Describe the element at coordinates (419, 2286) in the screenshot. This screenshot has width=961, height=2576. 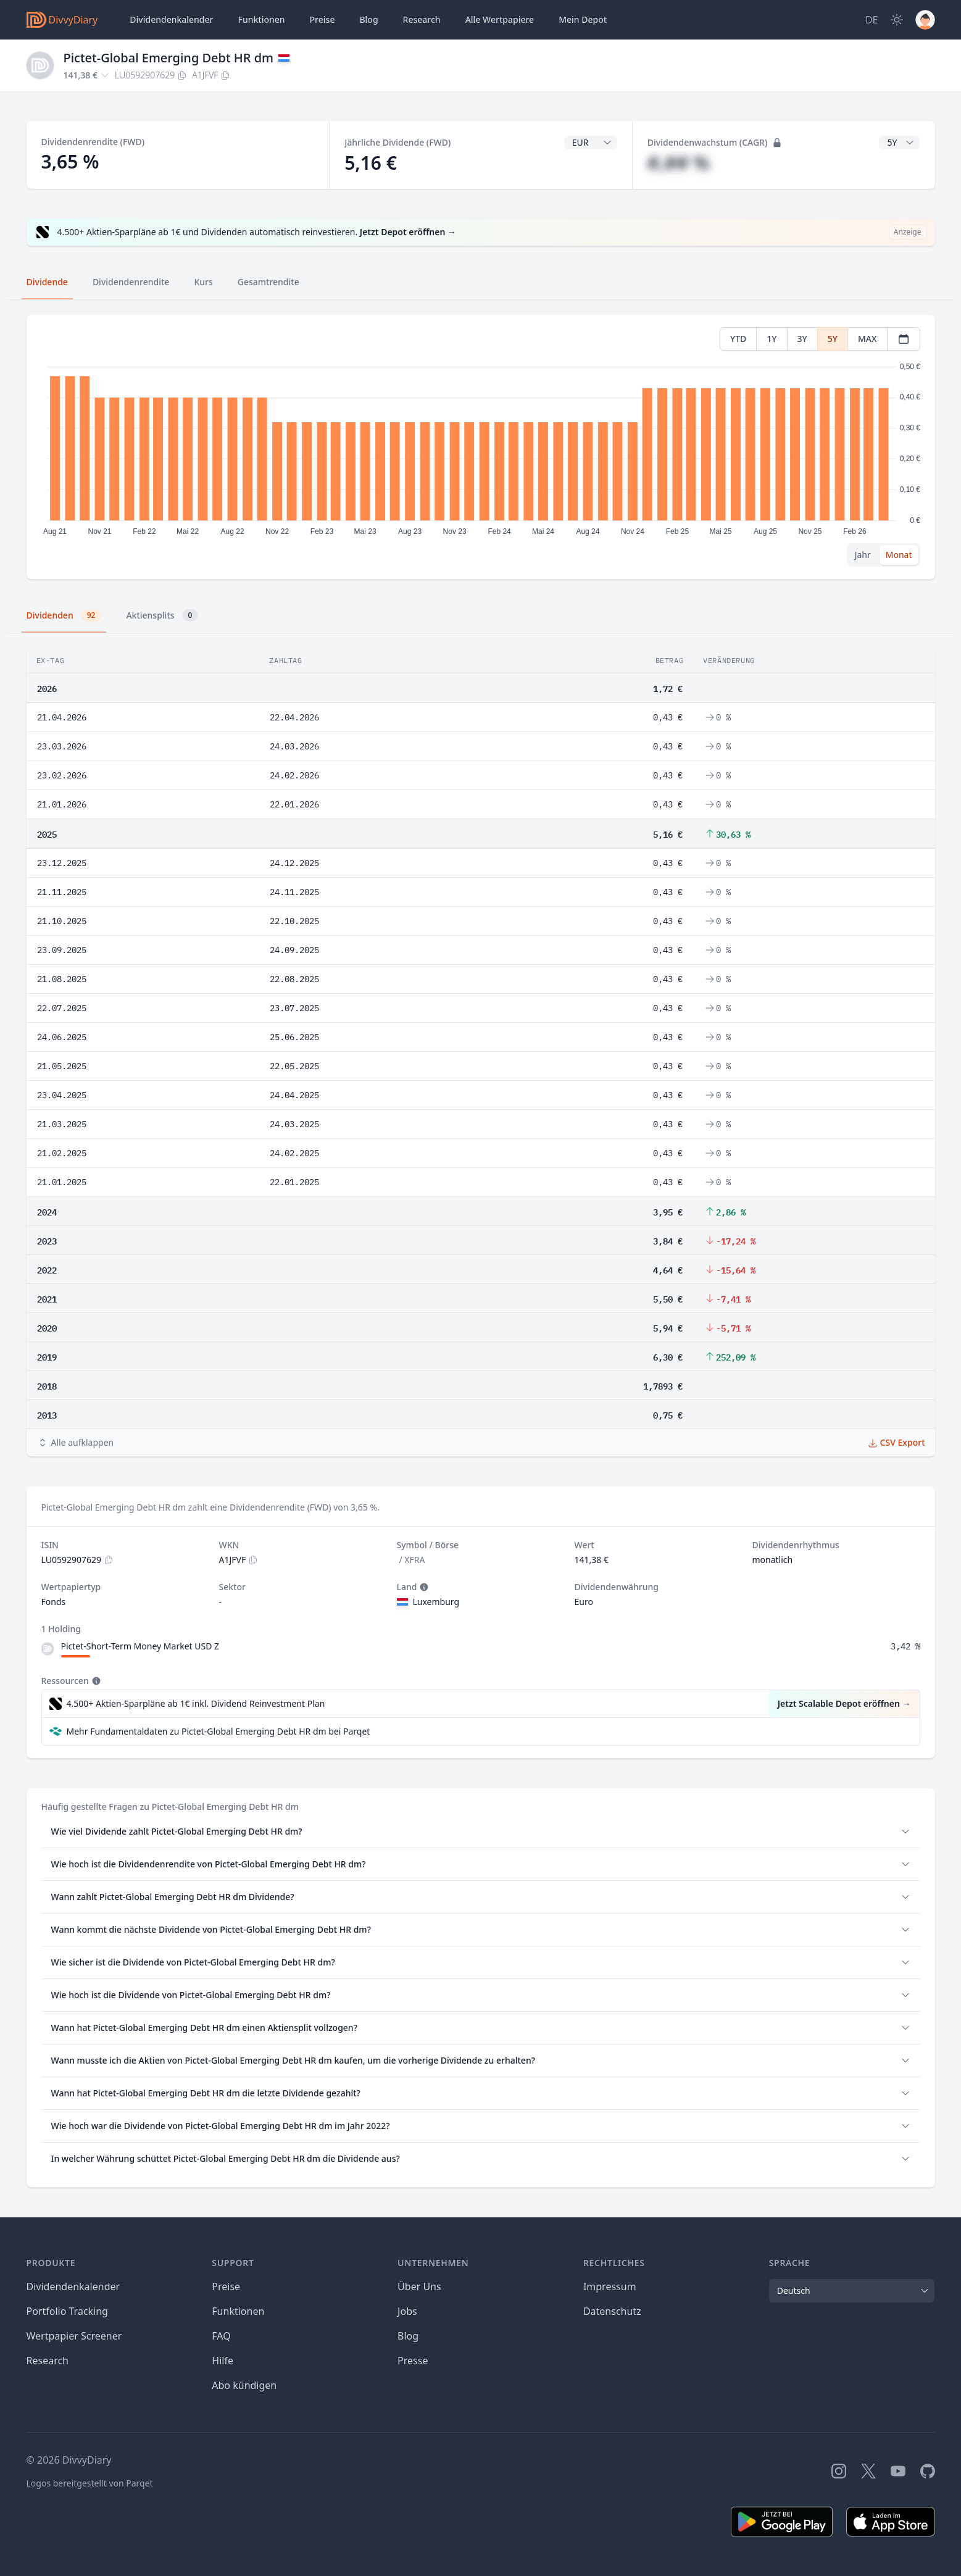
I see `Über Uns` at that location.